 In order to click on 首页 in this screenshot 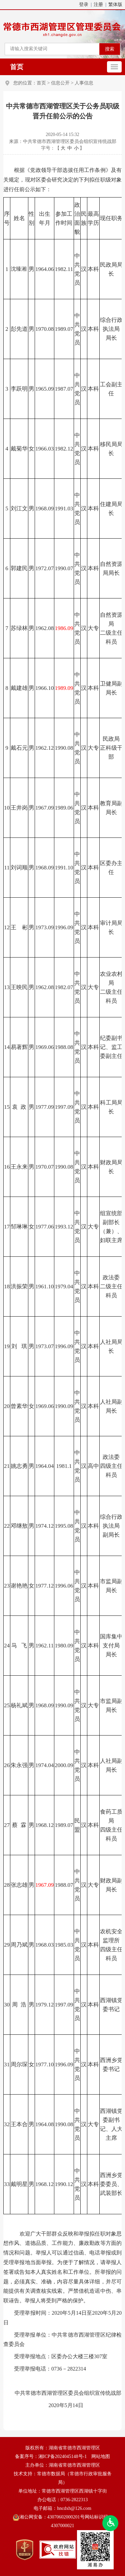, I will do `click(16, 66)`.